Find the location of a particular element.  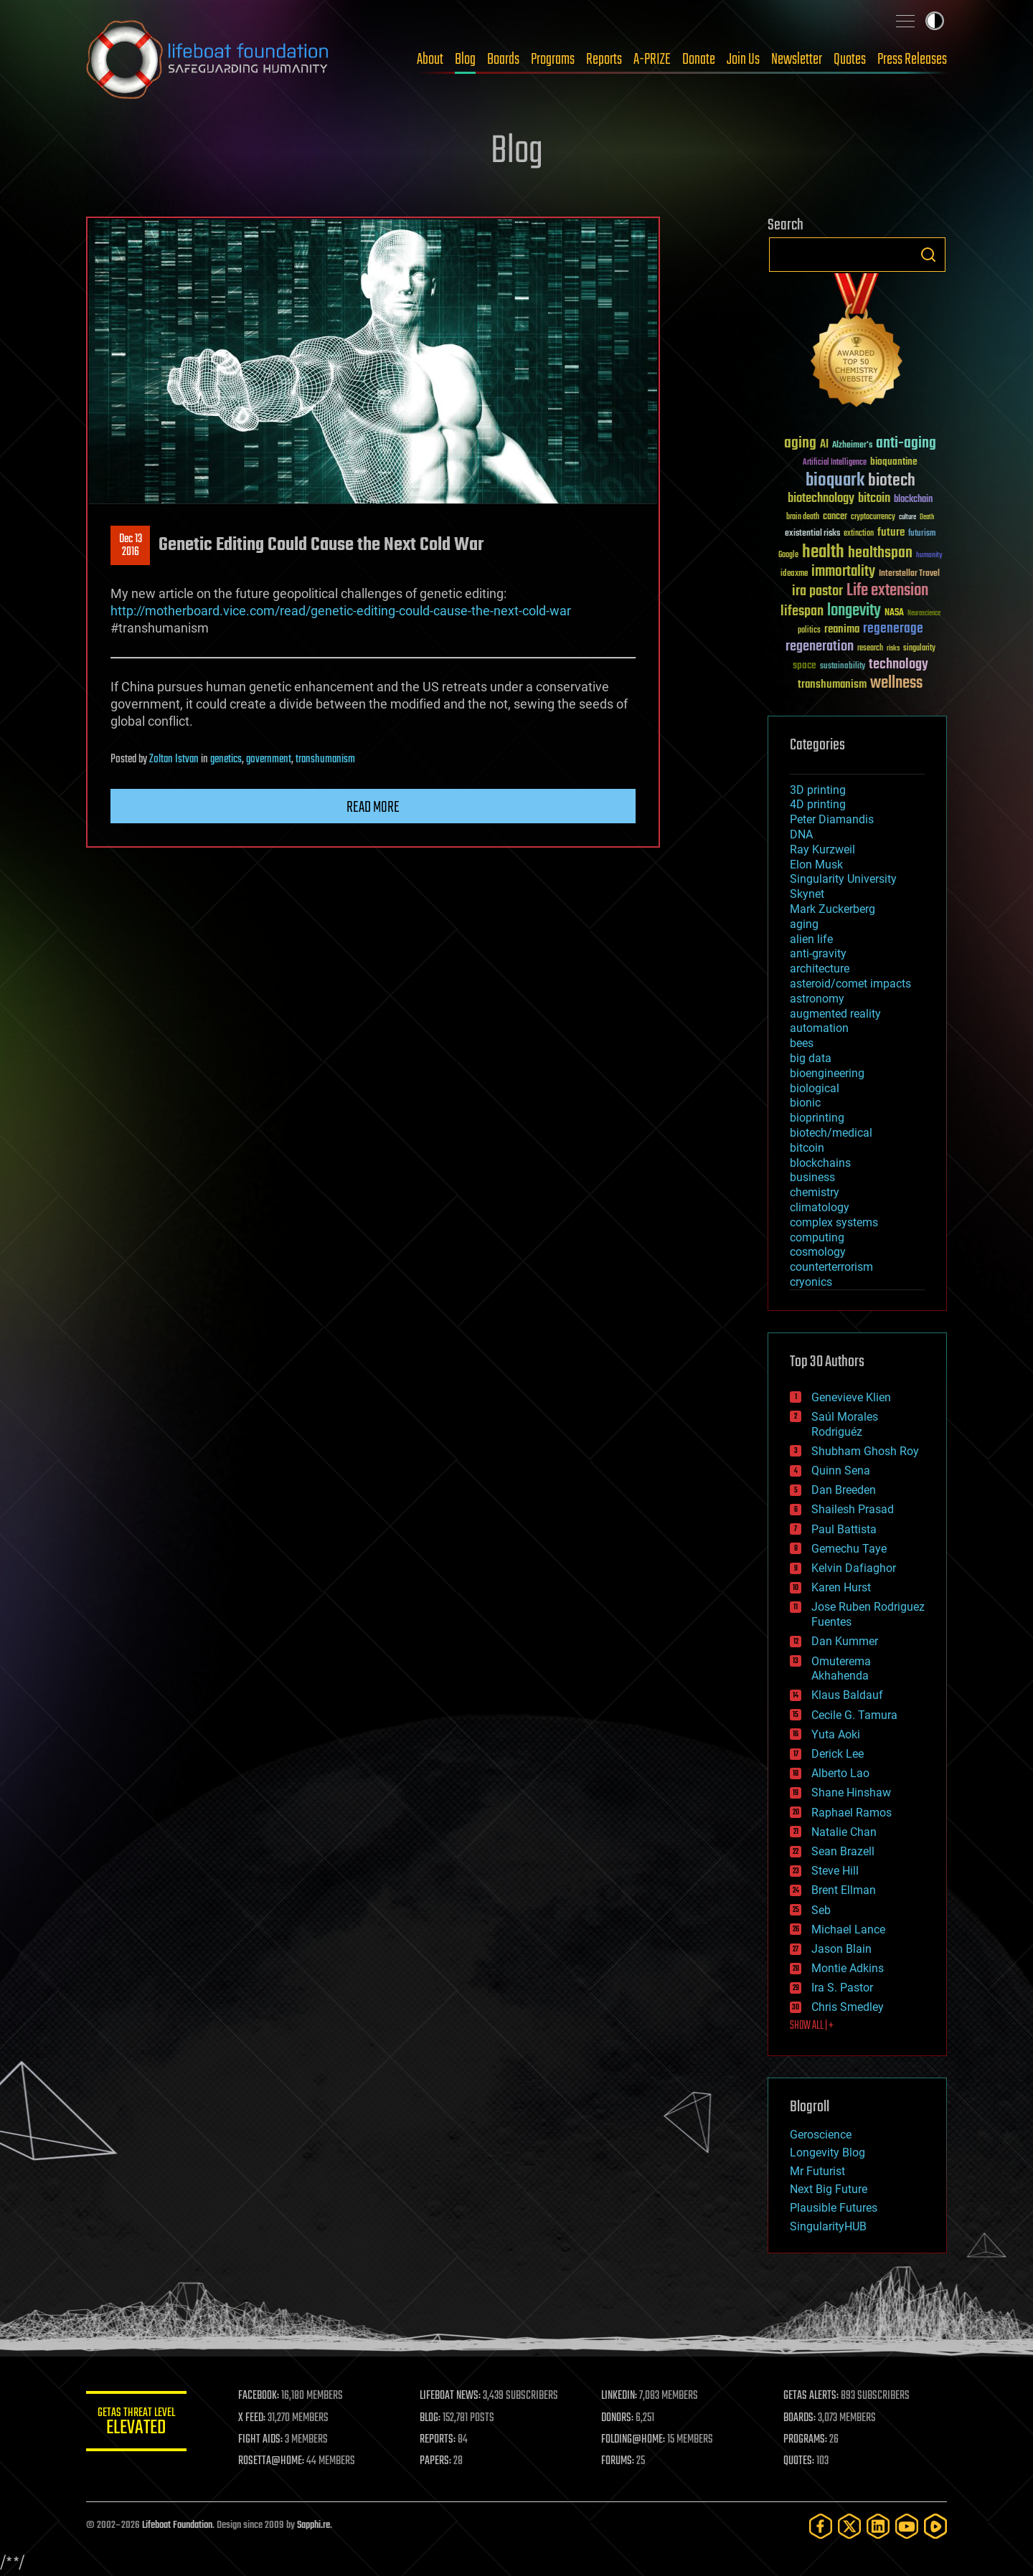

brain death [brain death (29 items)] is located at coordinates (802, 517).